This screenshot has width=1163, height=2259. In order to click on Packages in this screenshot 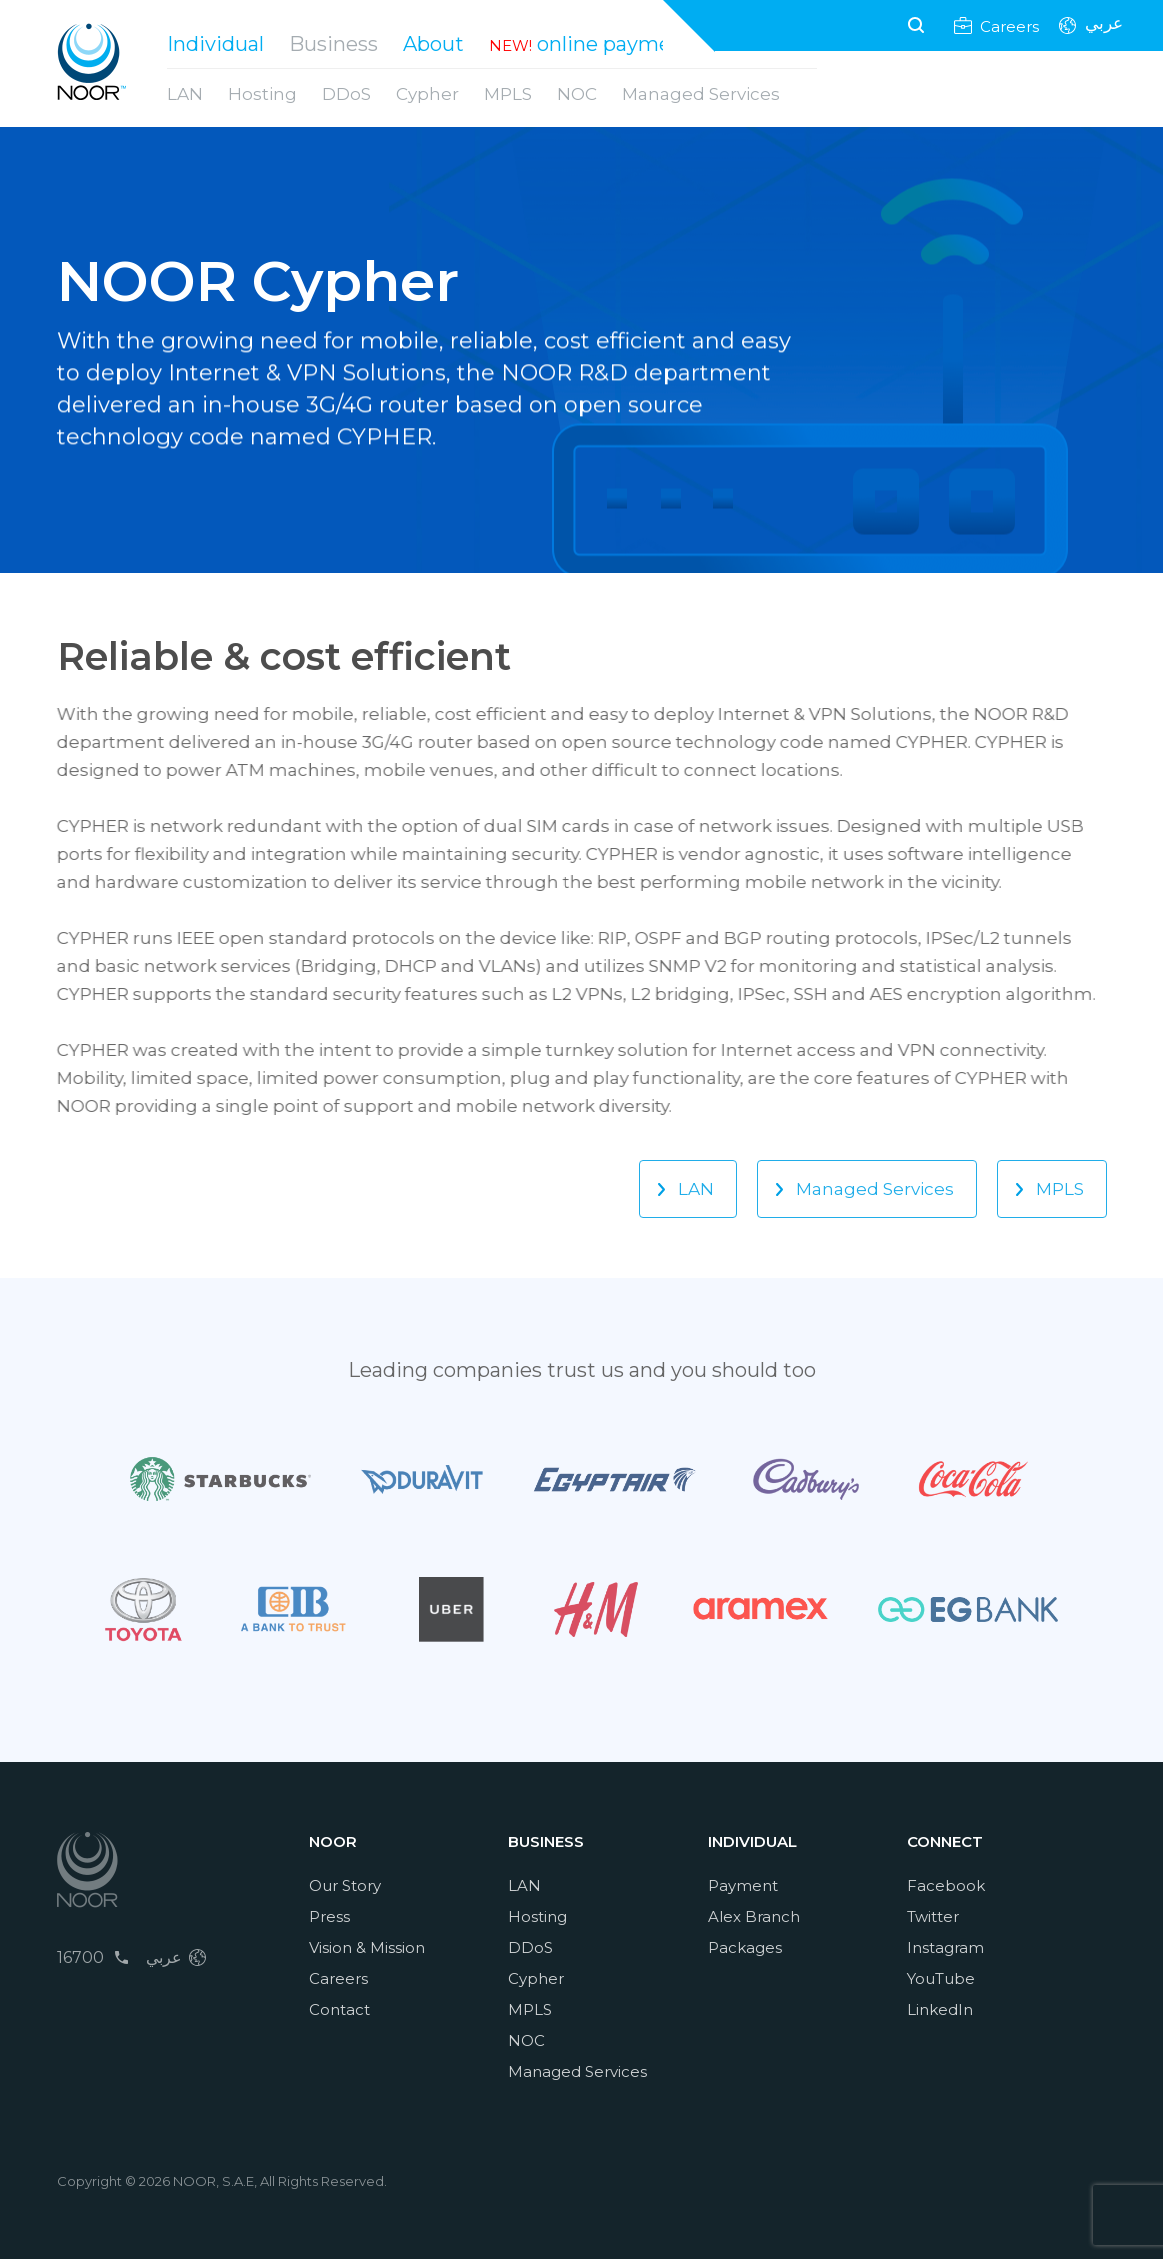, I will do `click(745, 1947)`.